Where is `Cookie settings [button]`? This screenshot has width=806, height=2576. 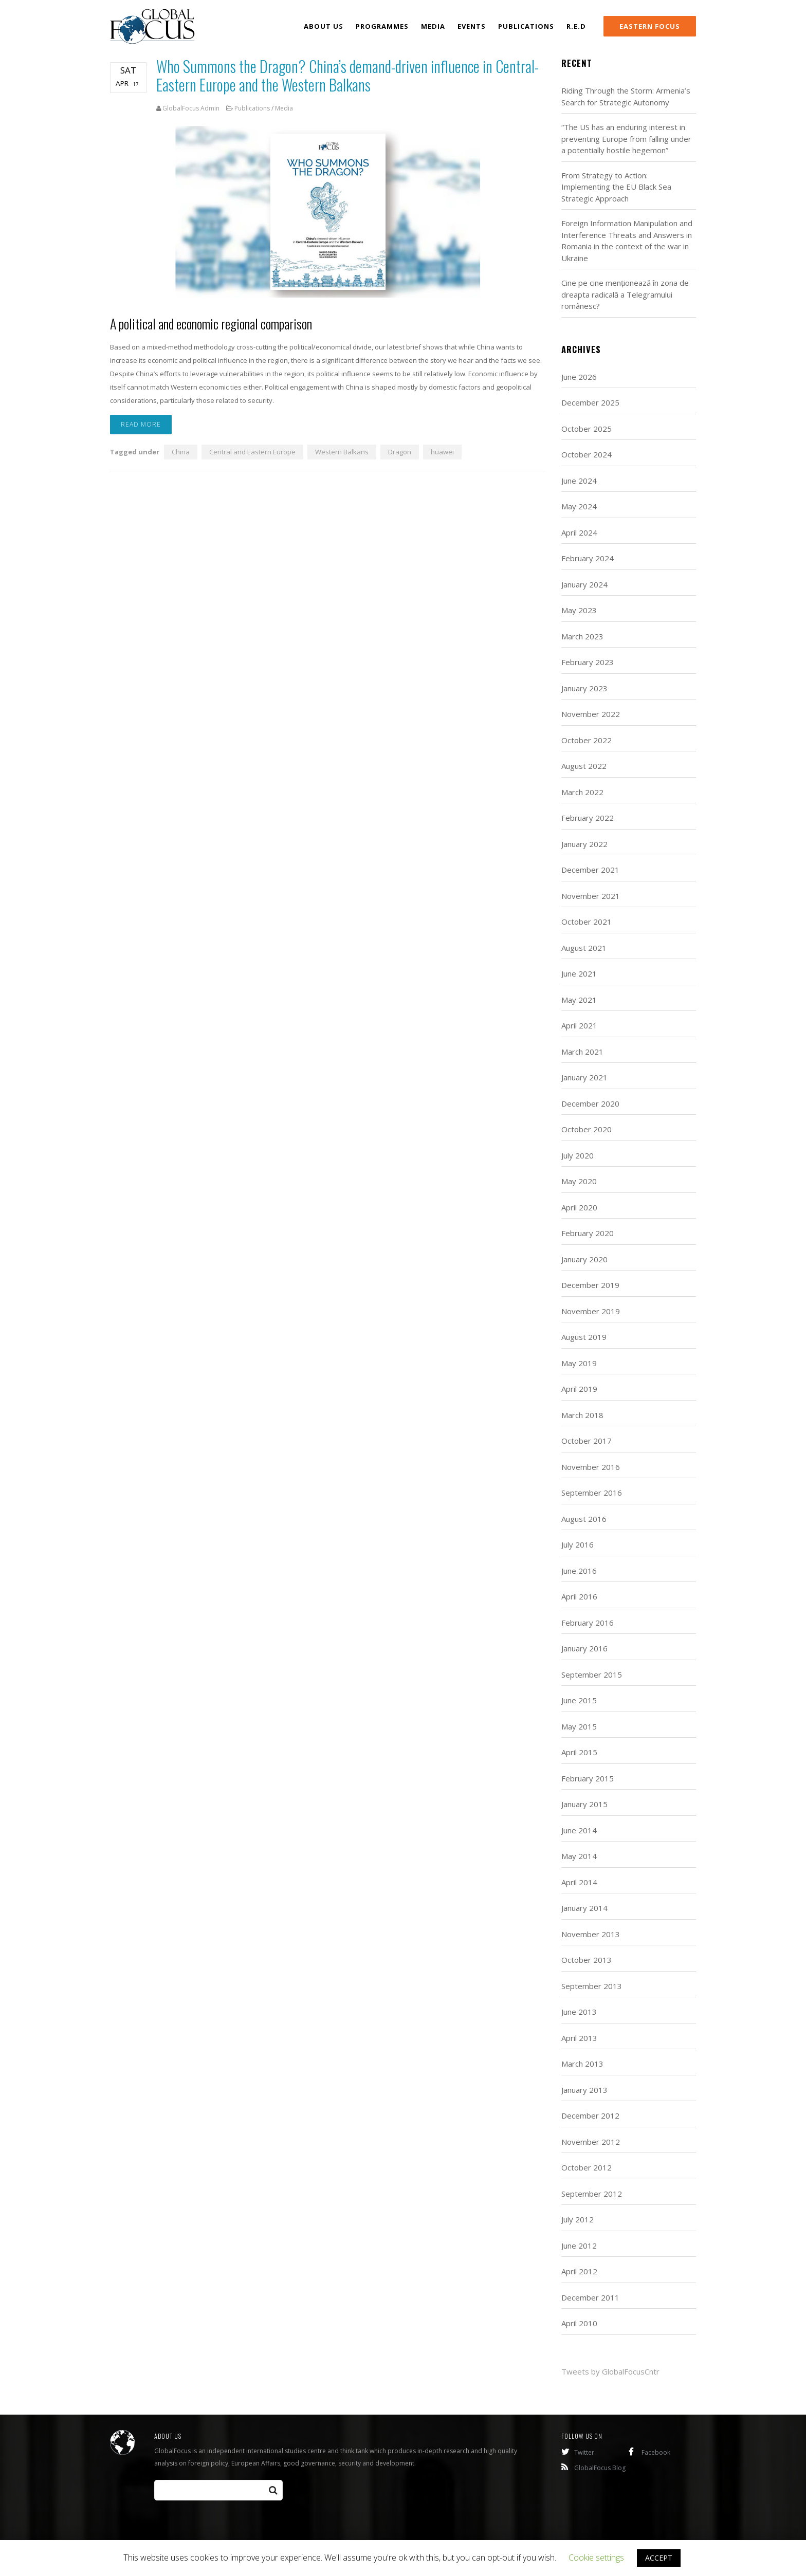
Cookie settings [button] is located at coordinates (596, 2557).